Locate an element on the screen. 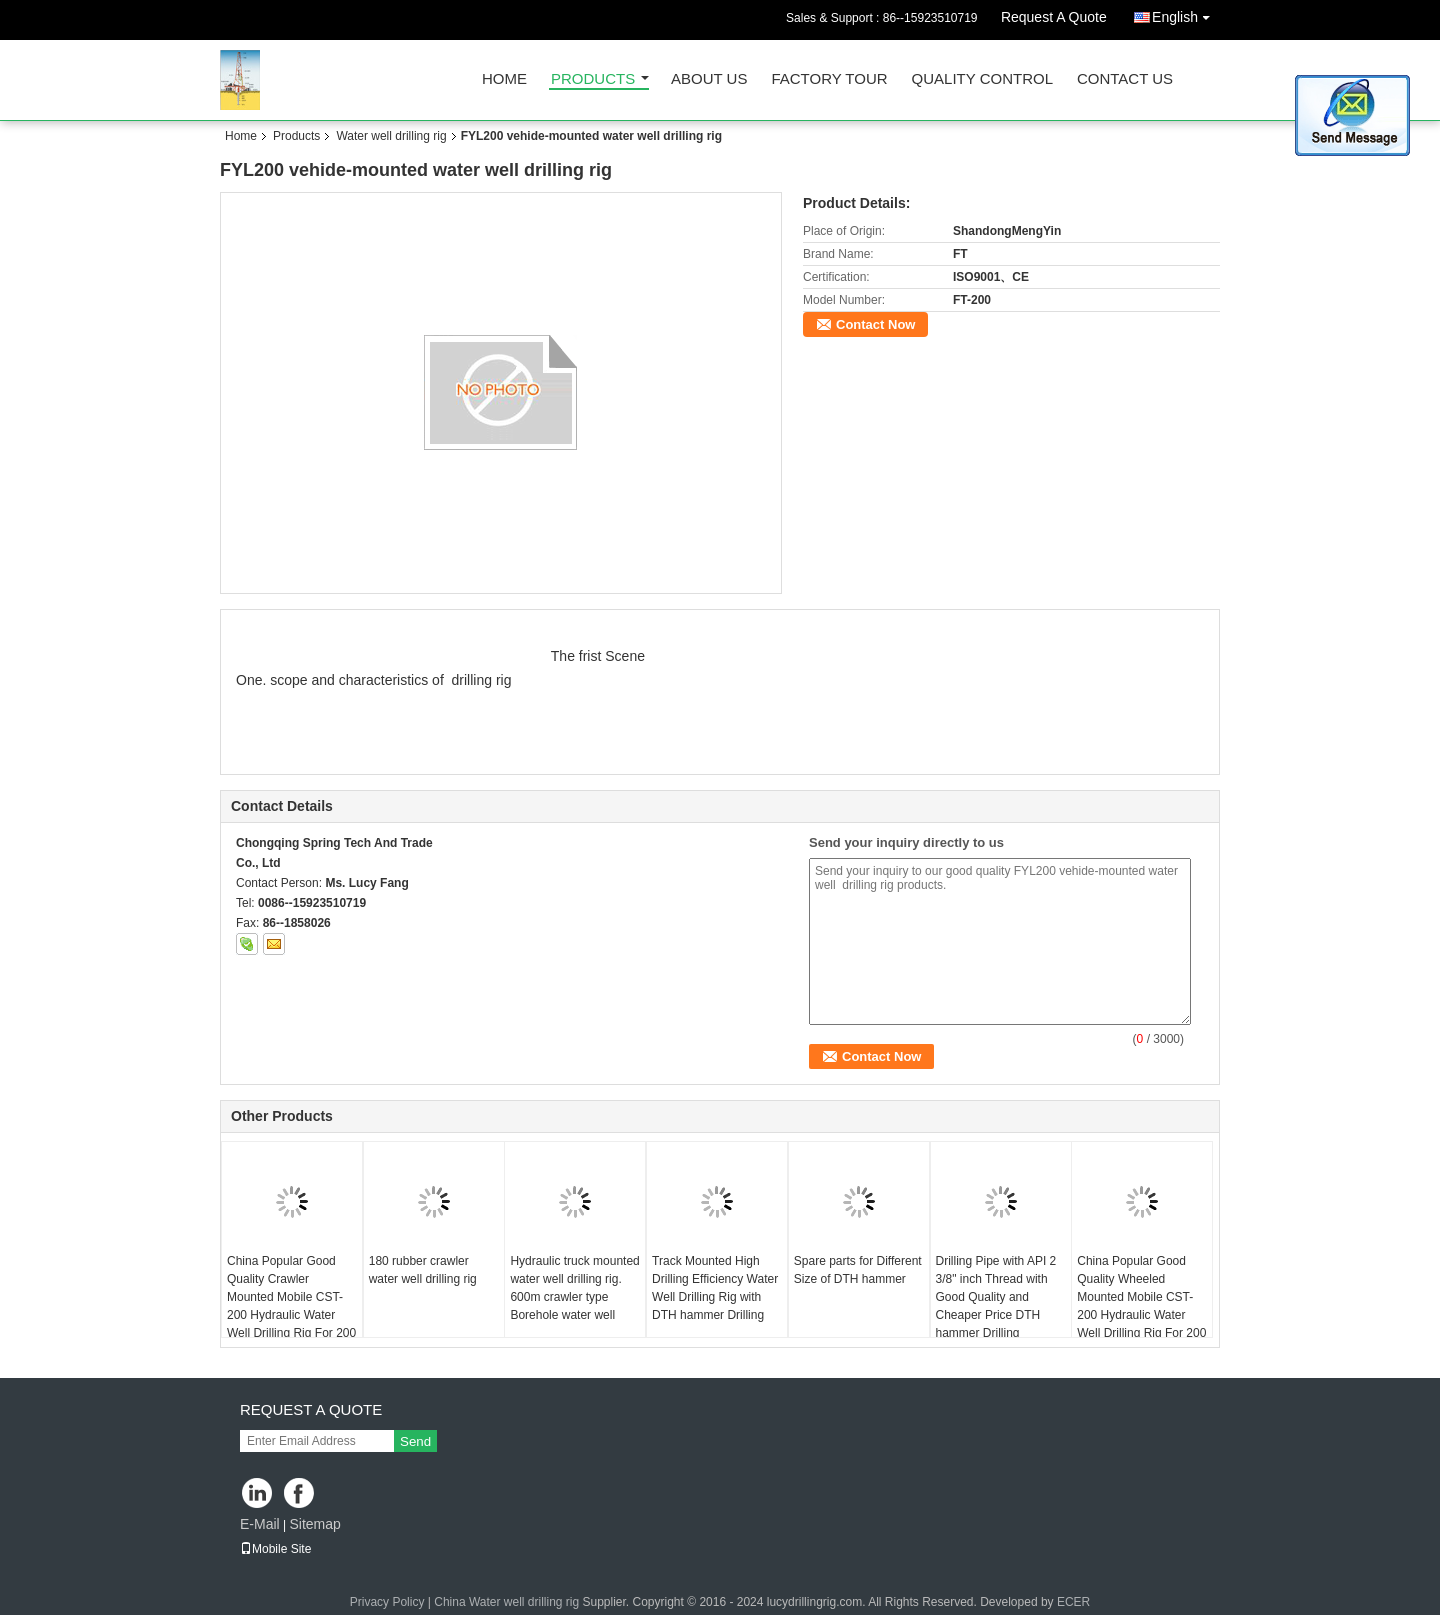 The width and height of the screenshot is (1440, 1615). Hydraulic truck mounted water well drilling rig. 600m crawler type Borehole water well is located at coordinates (574, 1288).